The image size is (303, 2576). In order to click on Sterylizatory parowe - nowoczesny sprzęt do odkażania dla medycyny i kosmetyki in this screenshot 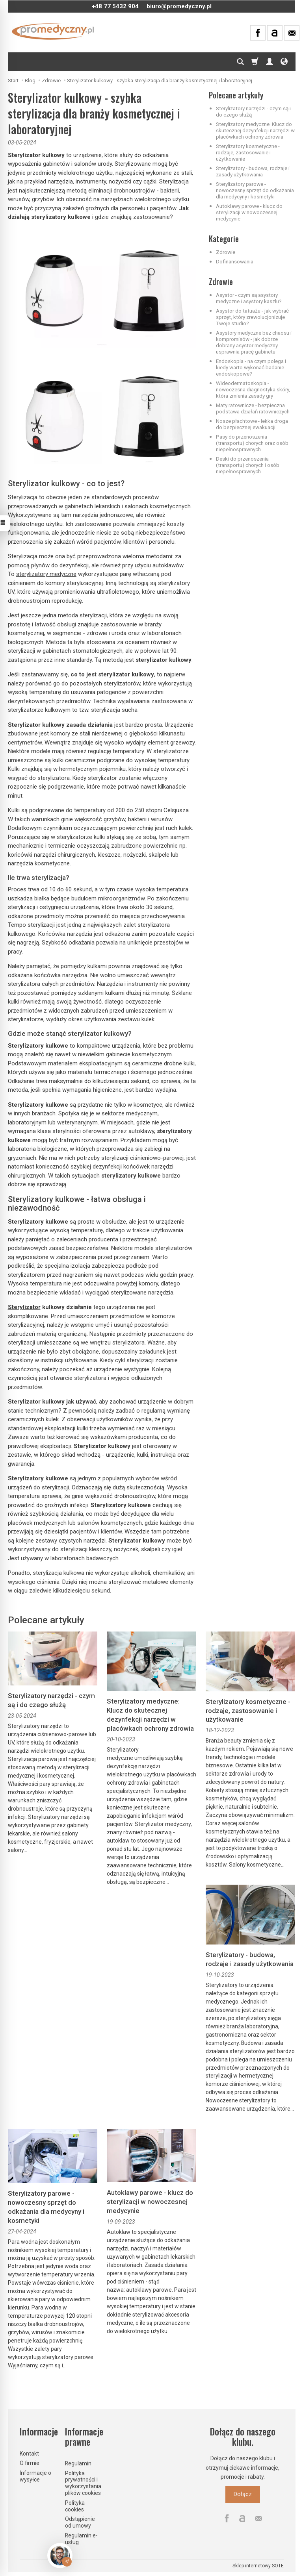, I will do `click(255, 190)`.